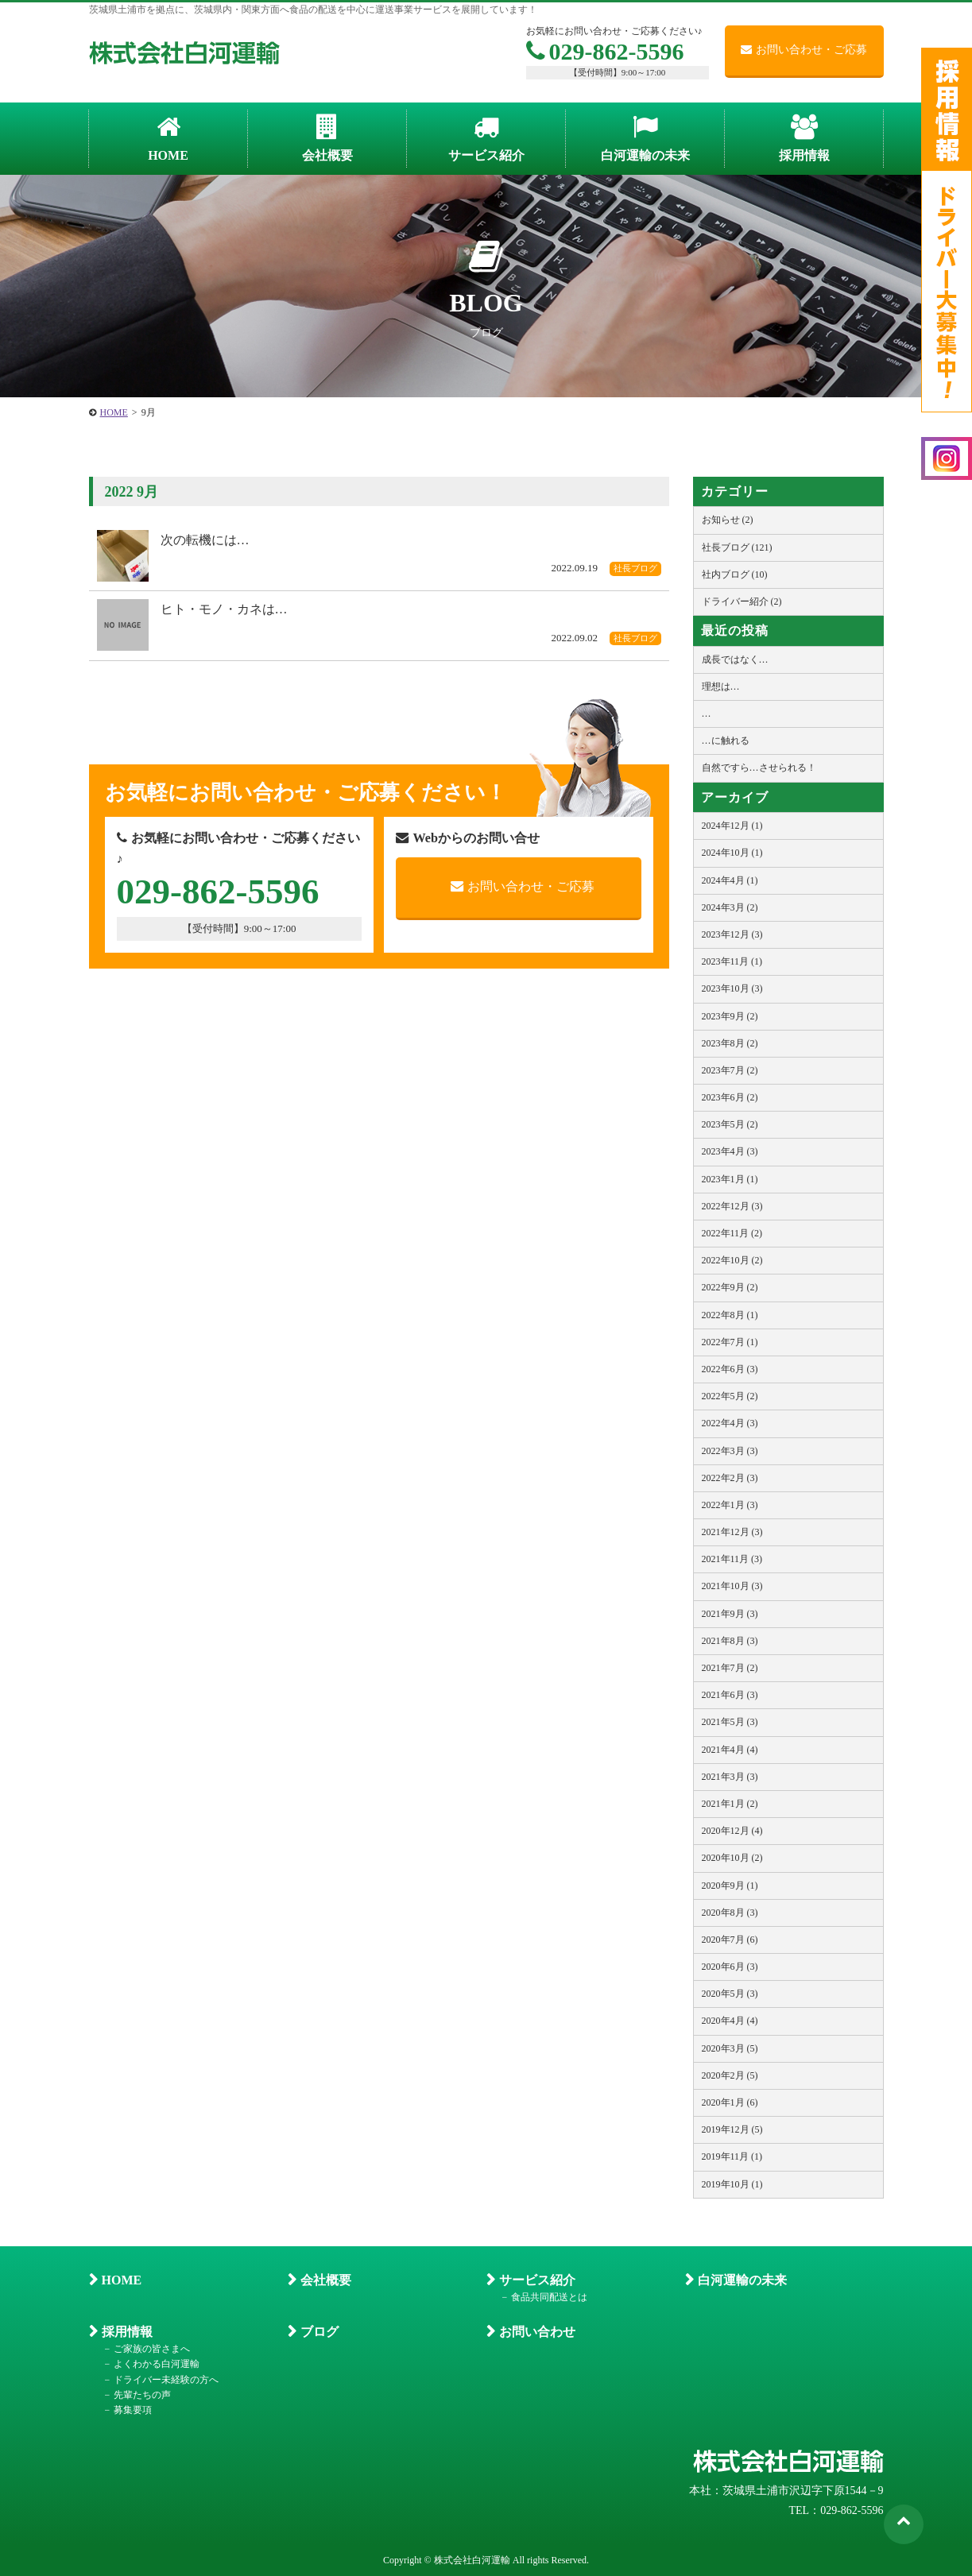 The height and width of the screenshot is (2576, 972). Describe the element at coordinates (732, 934) in the screenshot. I see `2023年12月 (3)` at that location.